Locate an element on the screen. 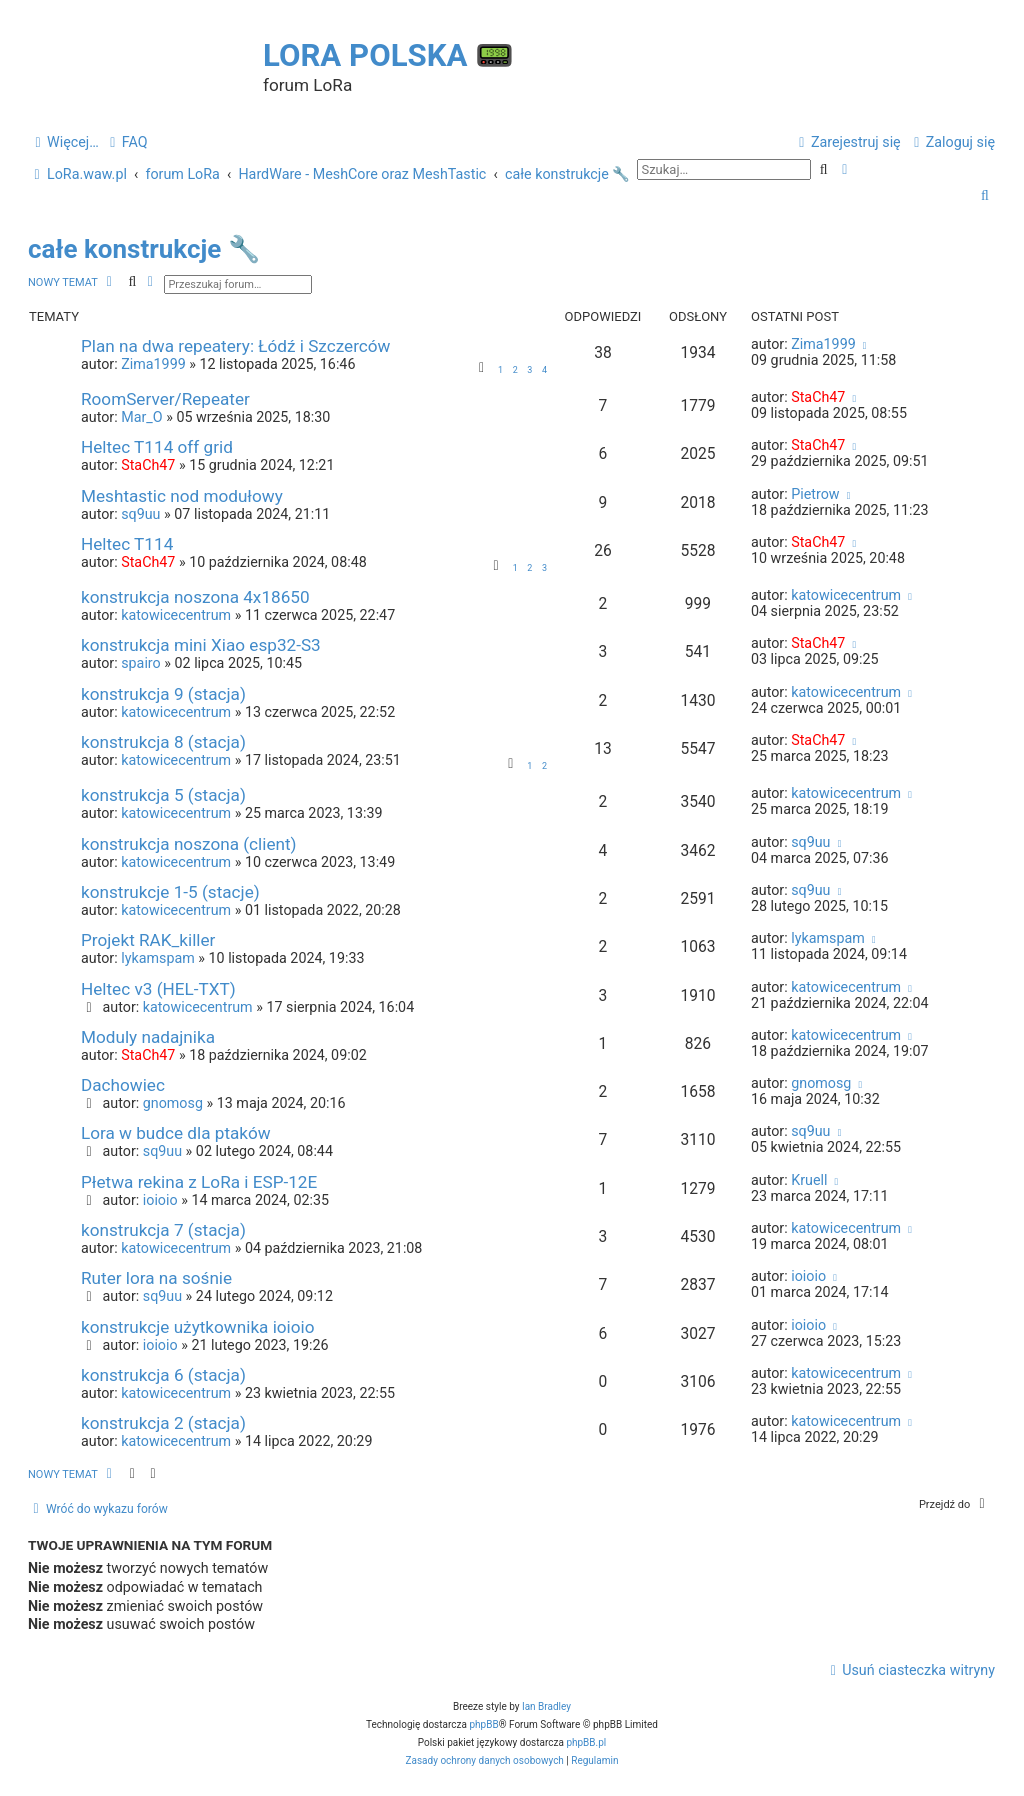 The height and width of the screenshot is (1796, 1024). Zima1999 is located at coordinates (153, 364).